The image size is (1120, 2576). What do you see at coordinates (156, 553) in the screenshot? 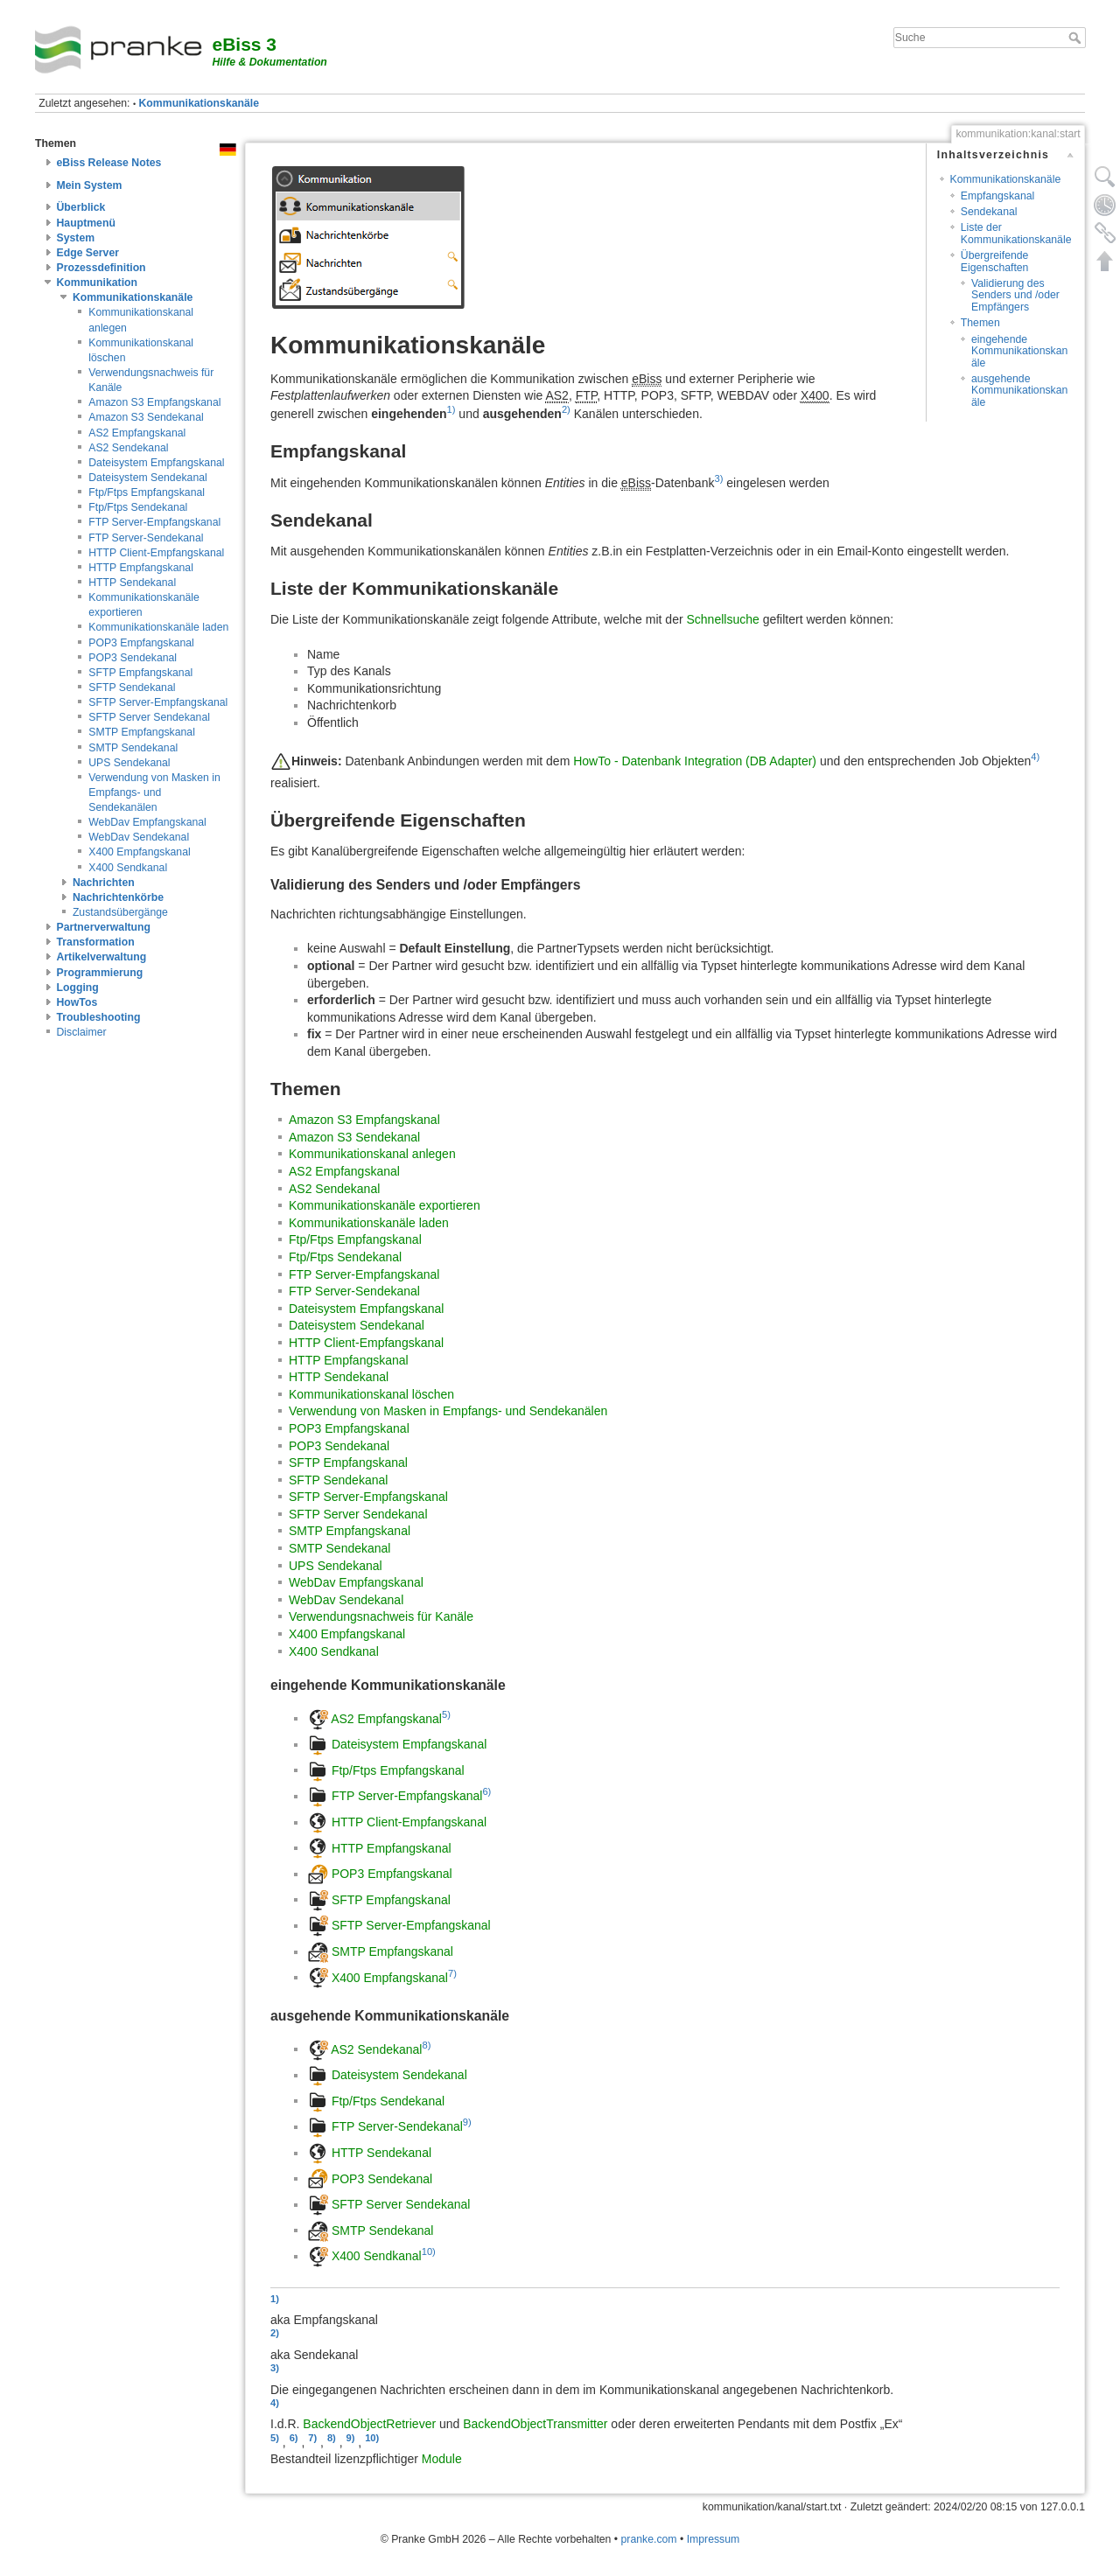
I see `HTTP Client-Empfangskanal` at bounding box center [156, 553].